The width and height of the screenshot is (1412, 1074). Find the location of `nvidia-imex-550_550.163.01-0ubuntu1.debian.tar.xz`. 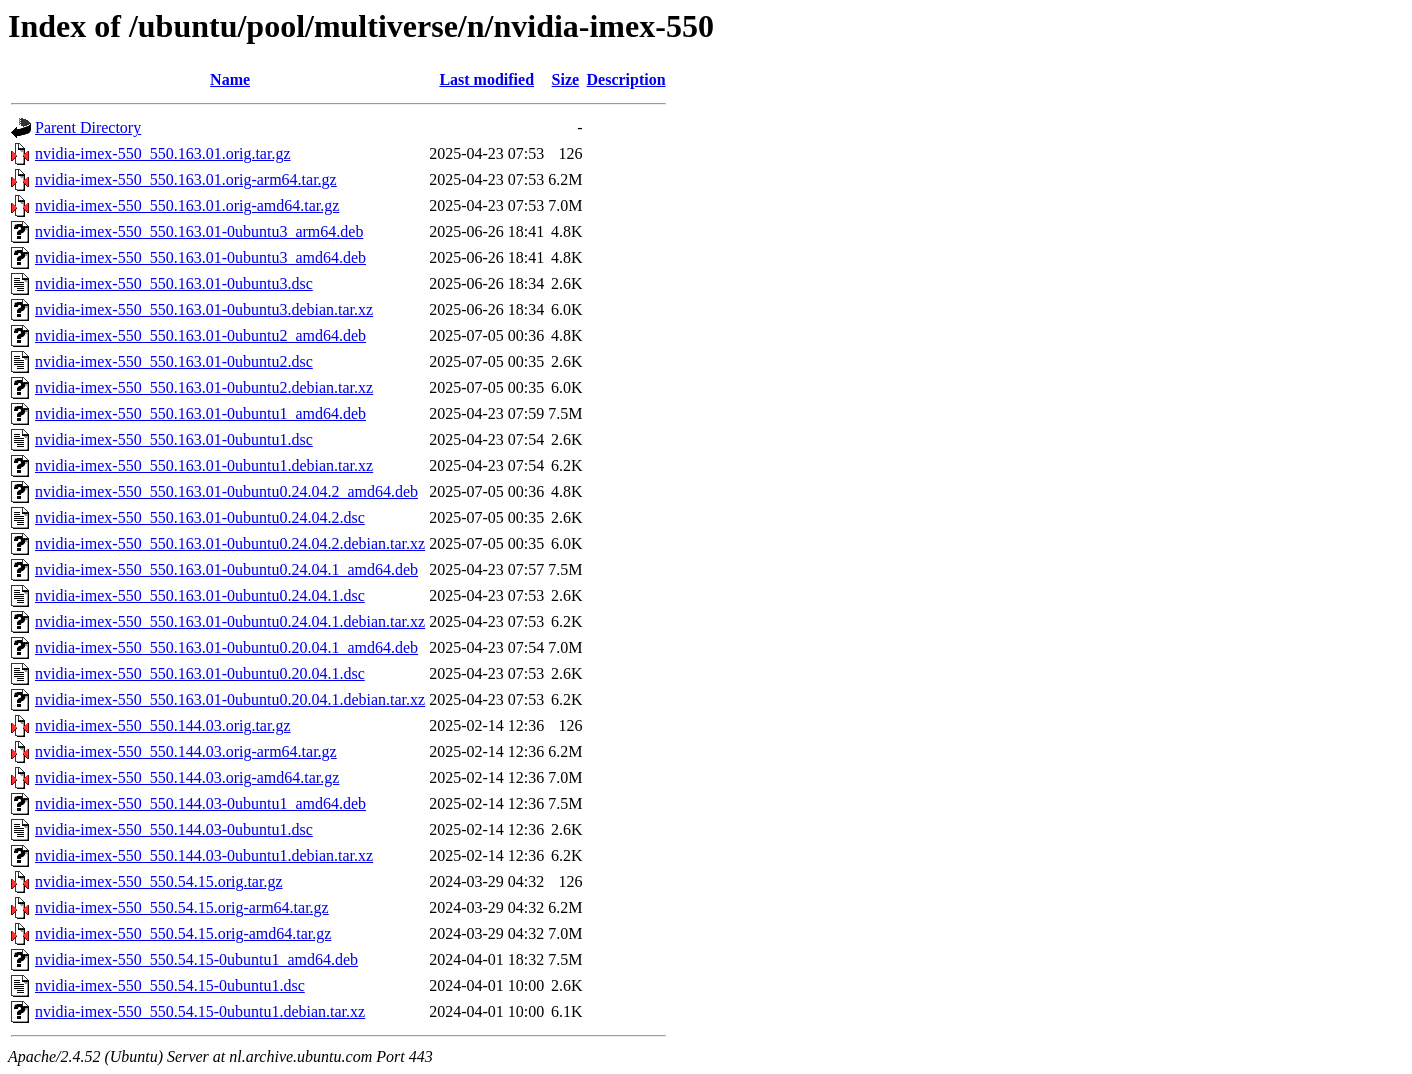

nvidia-imex-550_550.163.01-0ubuntu1.debian.tar.xz is located at coordinates (204, 465).